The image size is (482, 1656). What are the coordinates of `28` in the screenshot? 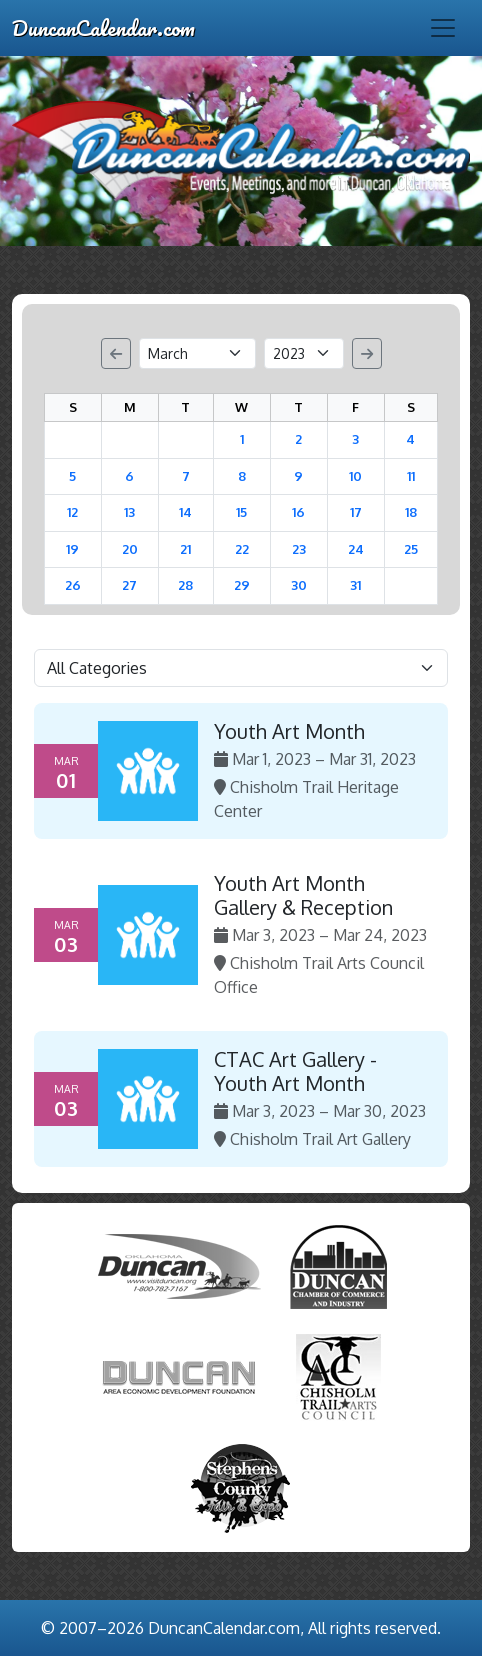 It's located at (185, 585).